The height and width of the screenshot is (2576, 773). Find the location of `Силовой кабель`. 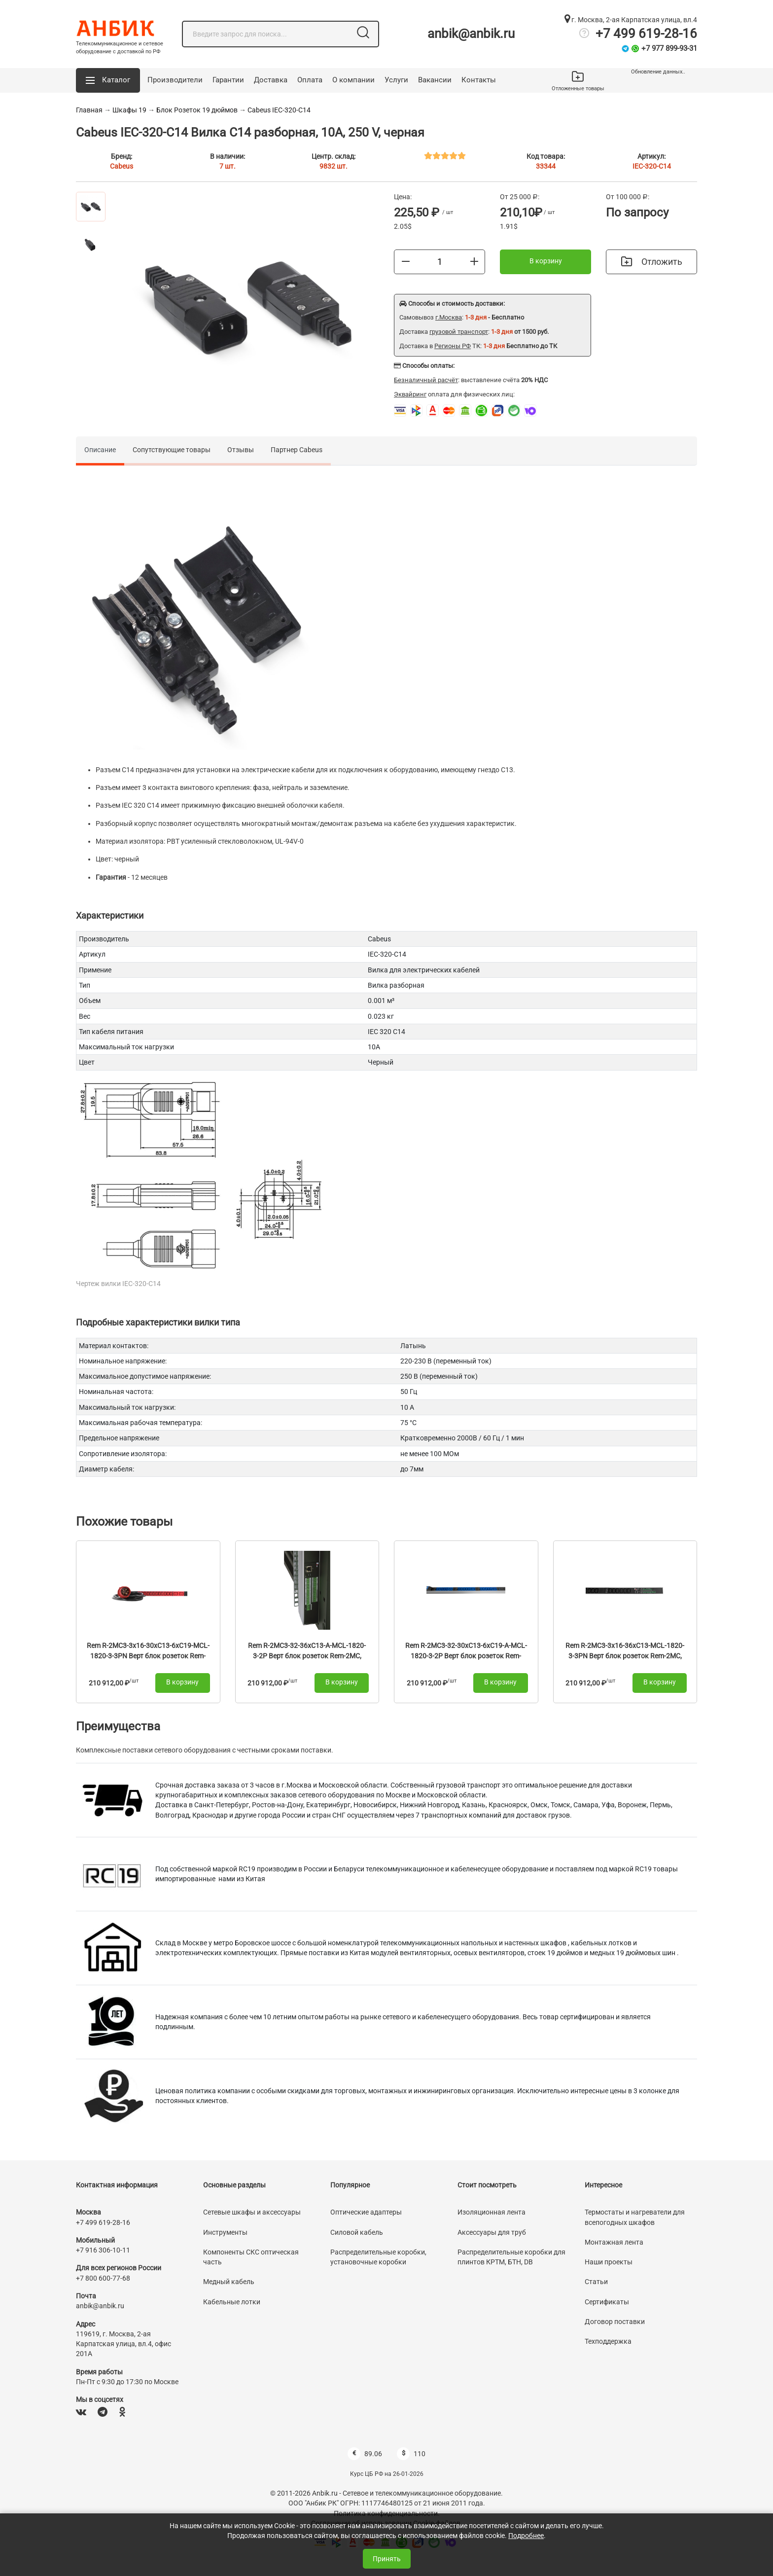

Силовой кабель is located at coordinates (356, 2232).